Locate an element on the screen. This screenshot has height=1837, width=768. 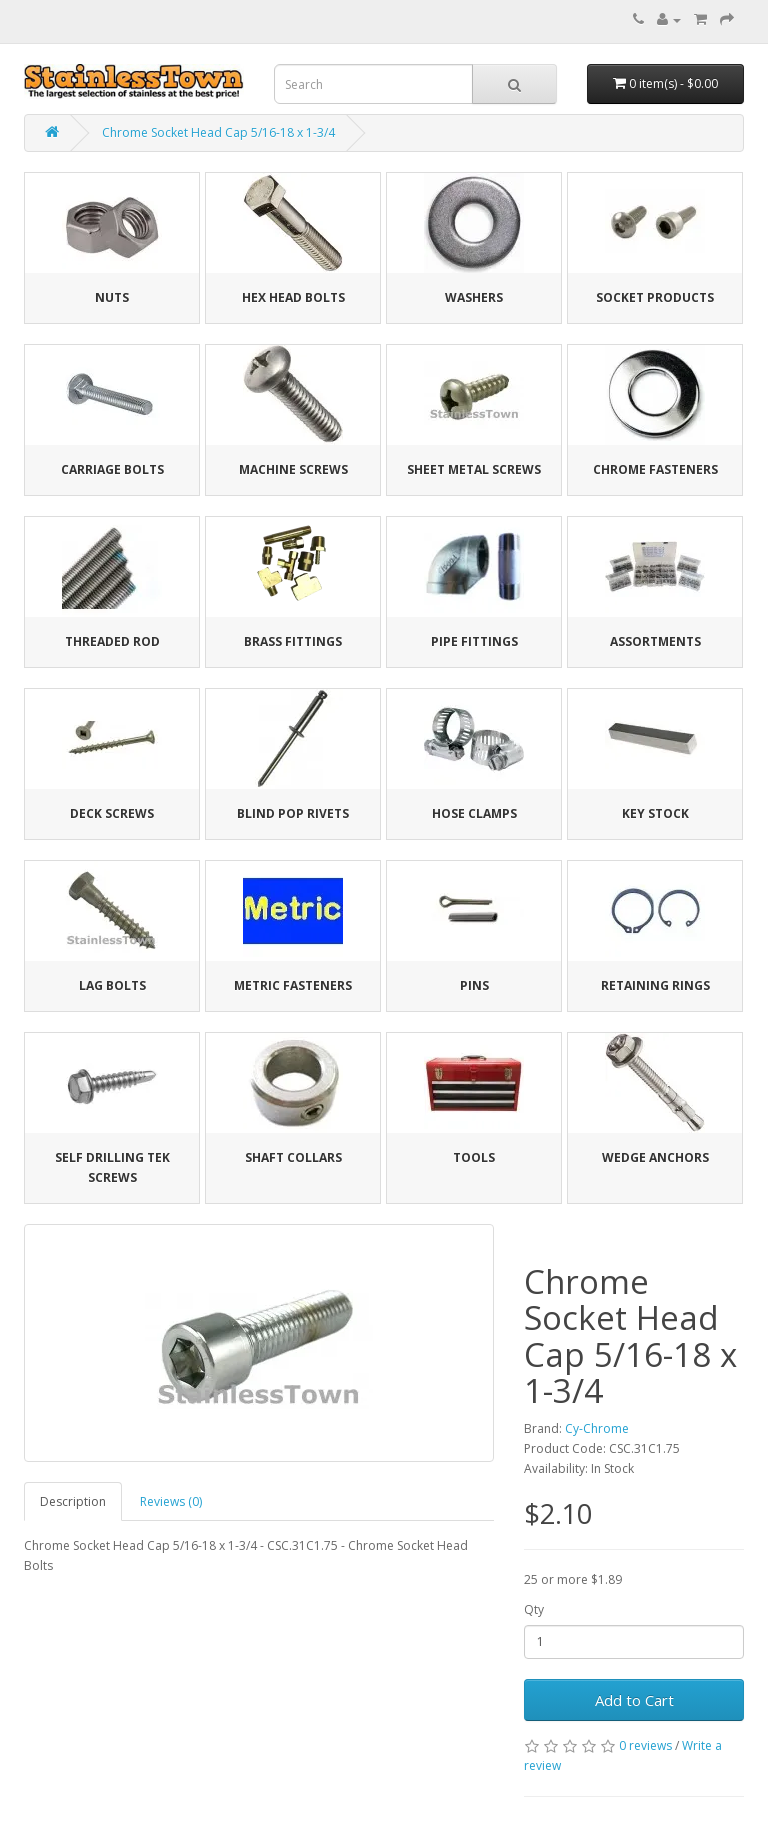
Metric Fasteners is located at coordinates (293, 985).